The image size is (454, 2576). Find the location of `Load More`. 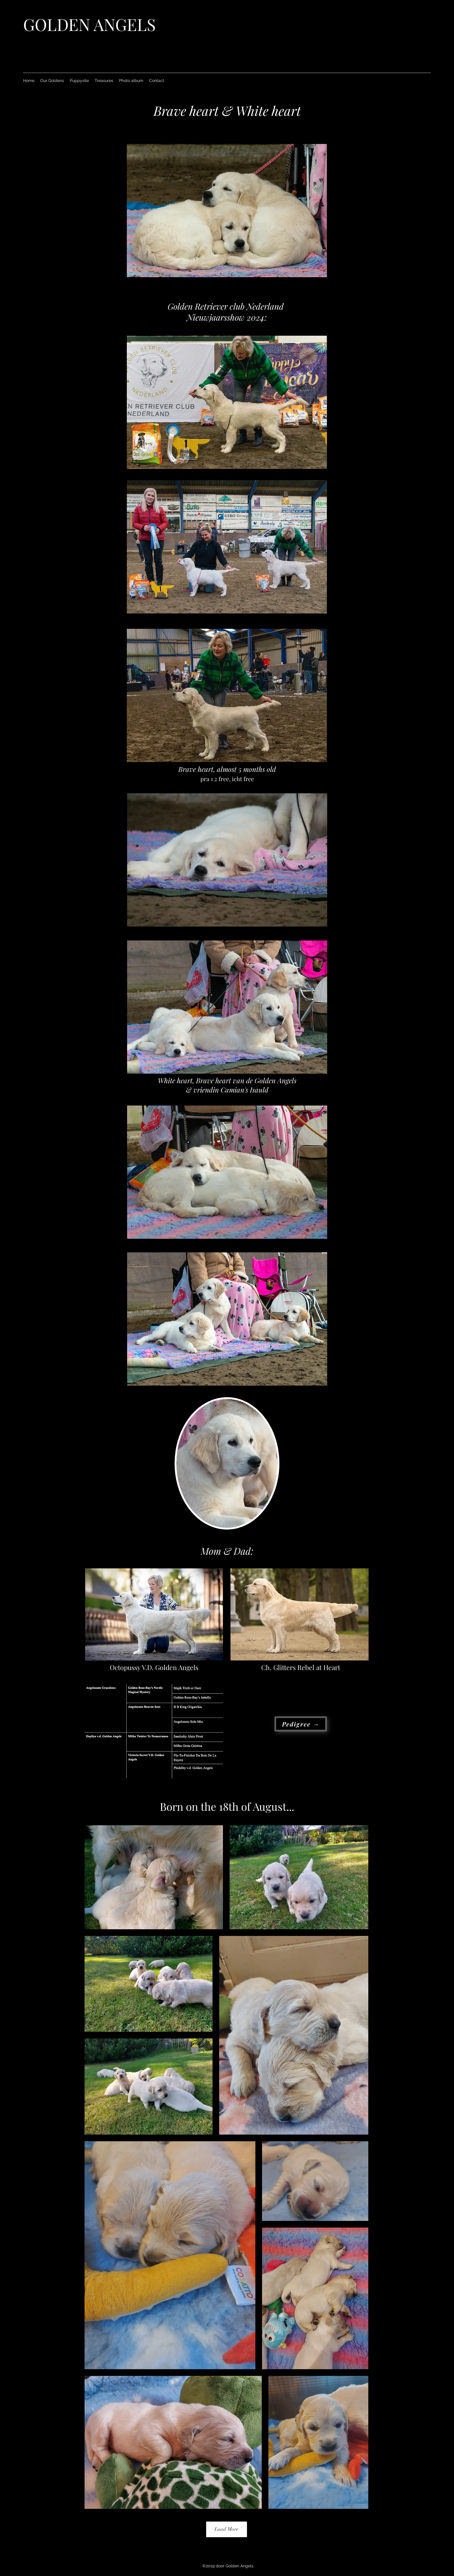

Load More is located at coordinates (227, 2529).